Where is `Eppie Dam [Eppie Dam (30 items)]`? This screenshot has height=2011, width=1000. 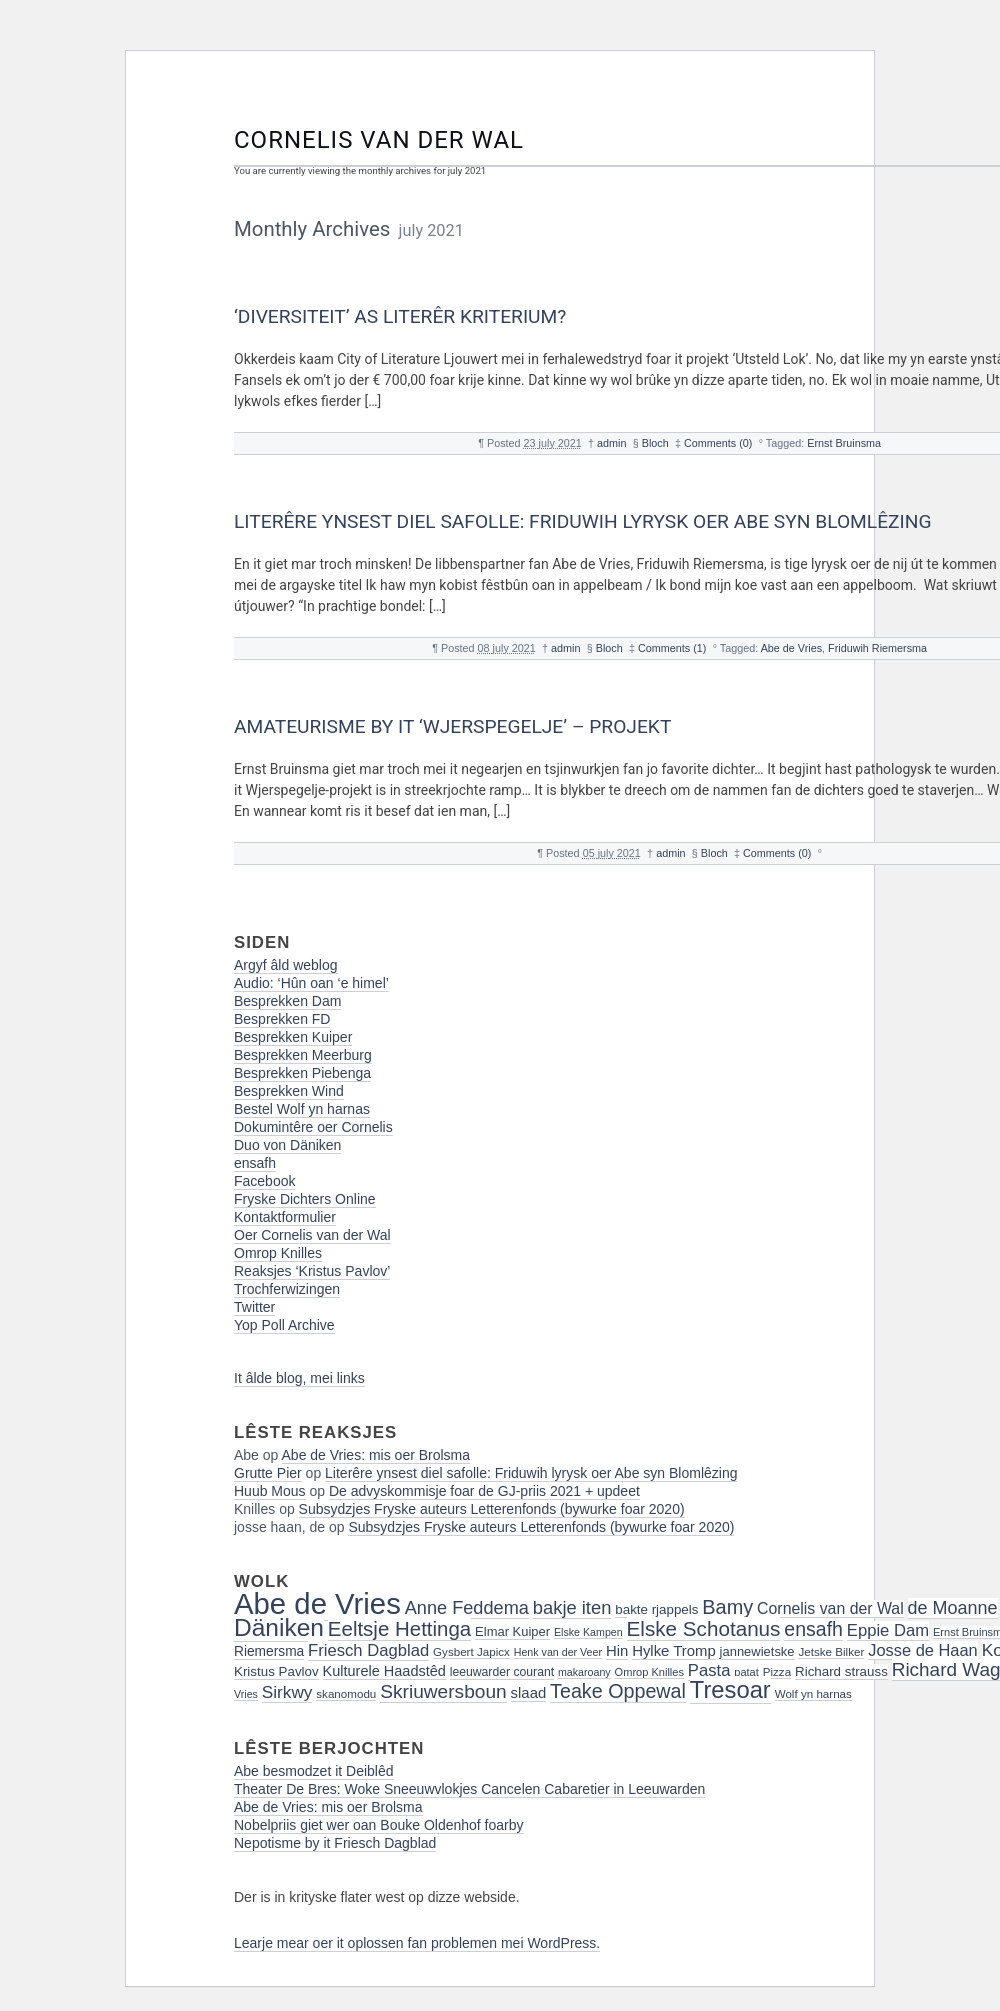 Eppie Dam [Eppie Dam (30 items)] is located at coordinates (888, 1630).